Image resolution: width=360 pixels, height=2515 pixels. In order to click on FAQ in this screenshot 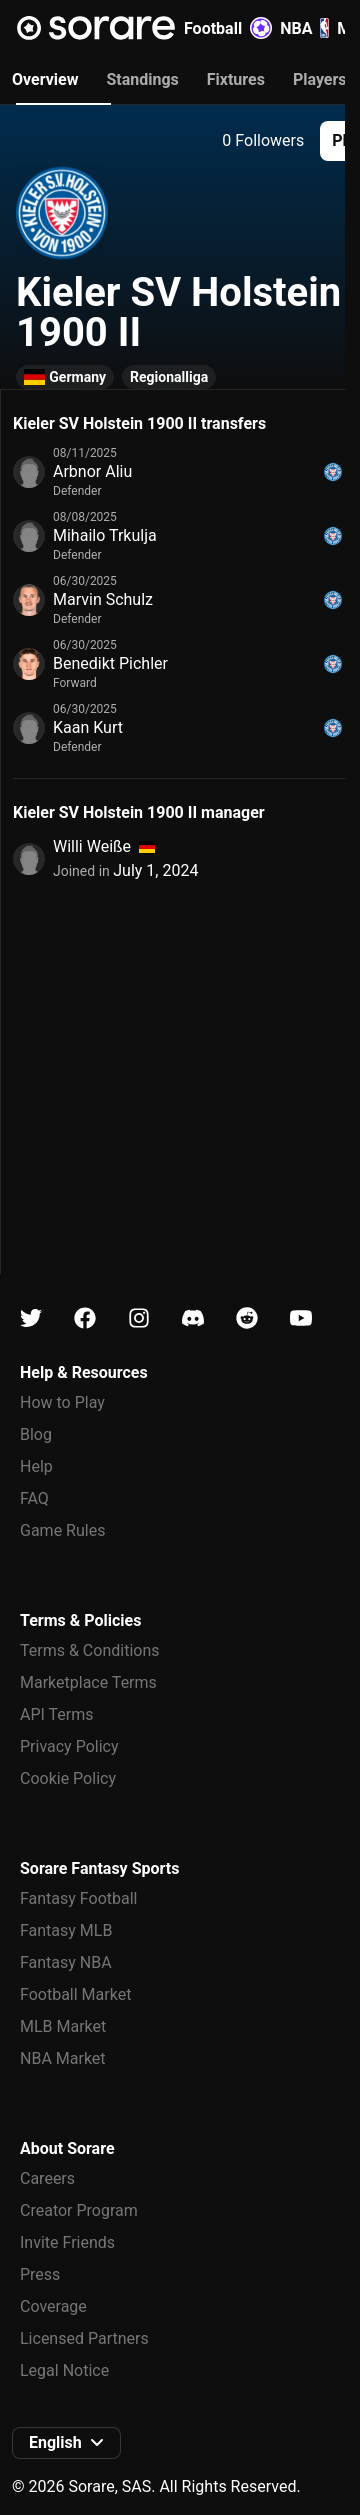, I will do `click(34, 1498)`.